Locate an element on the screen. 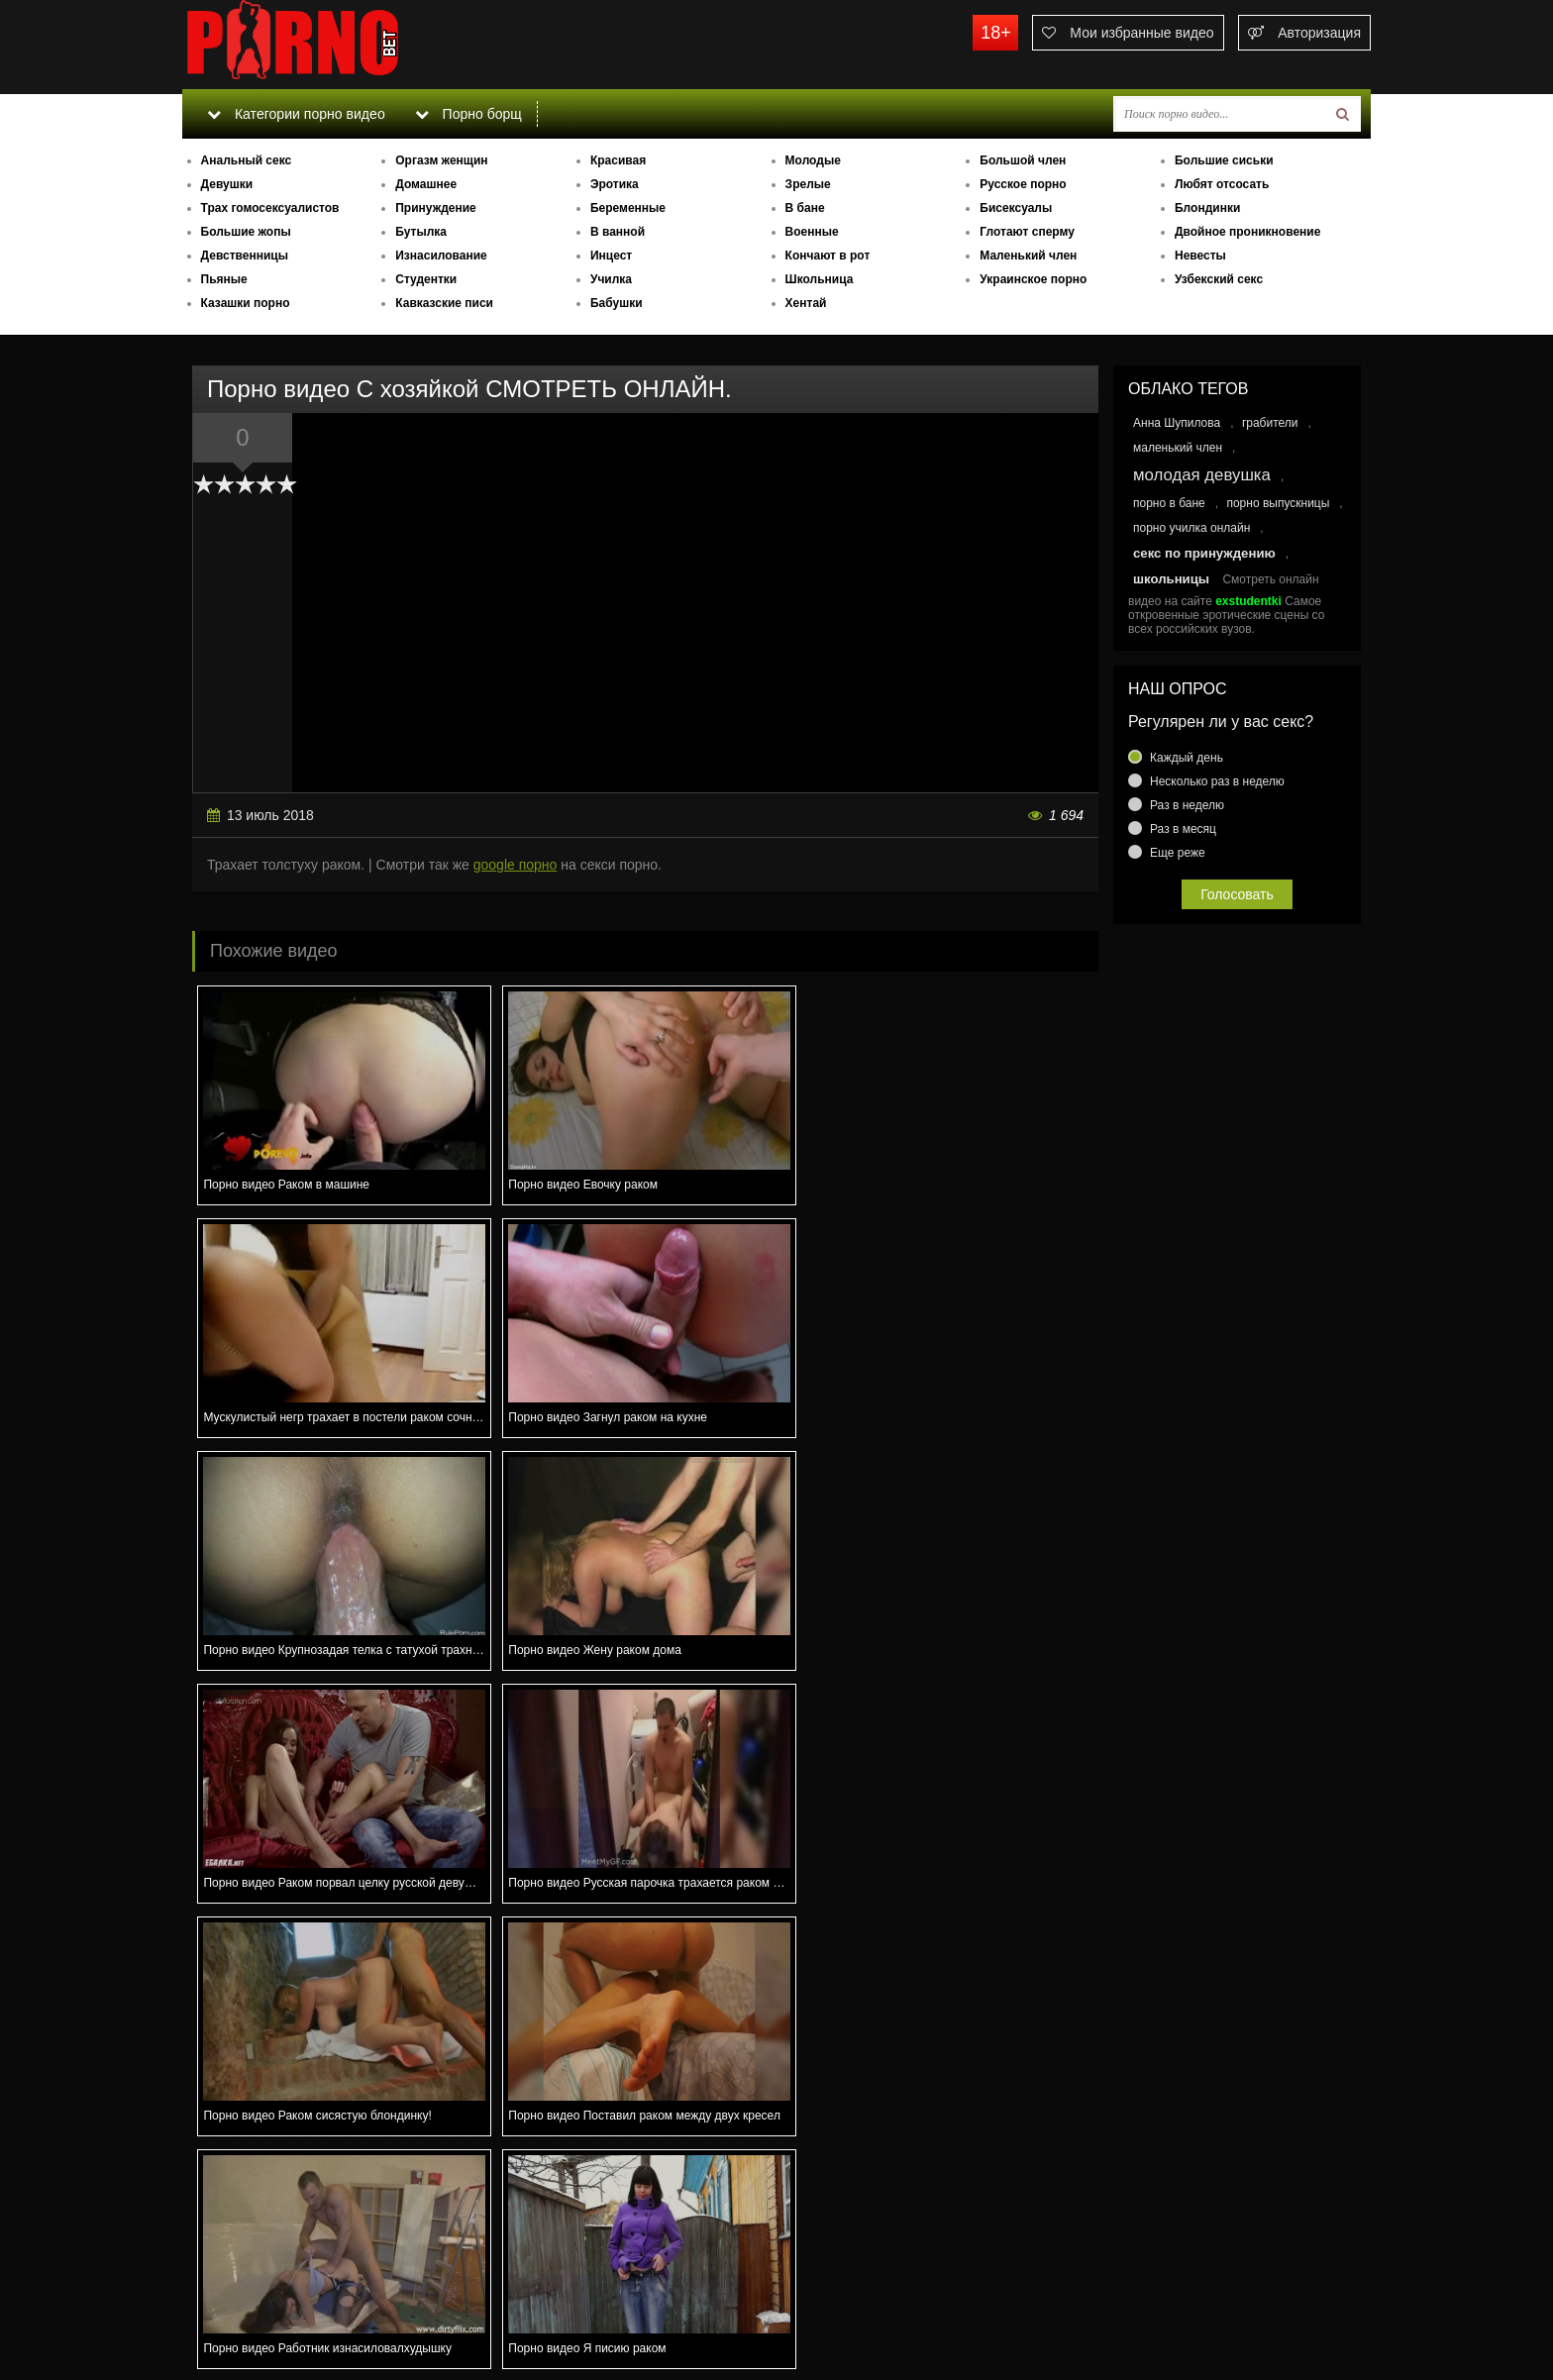 The width and height of the screenshot is (1553, 2380). Бисексуалы is located at coordinates (1016, 208).